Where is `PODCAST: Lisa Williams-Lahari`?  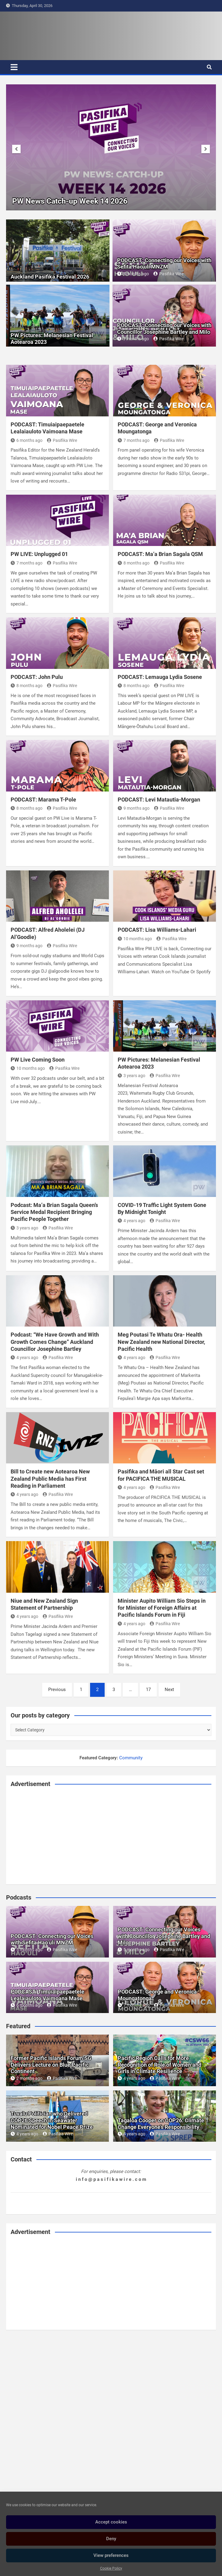 PODCAST: Lisa Williams-Lahari is located at coordinates (157, 930).